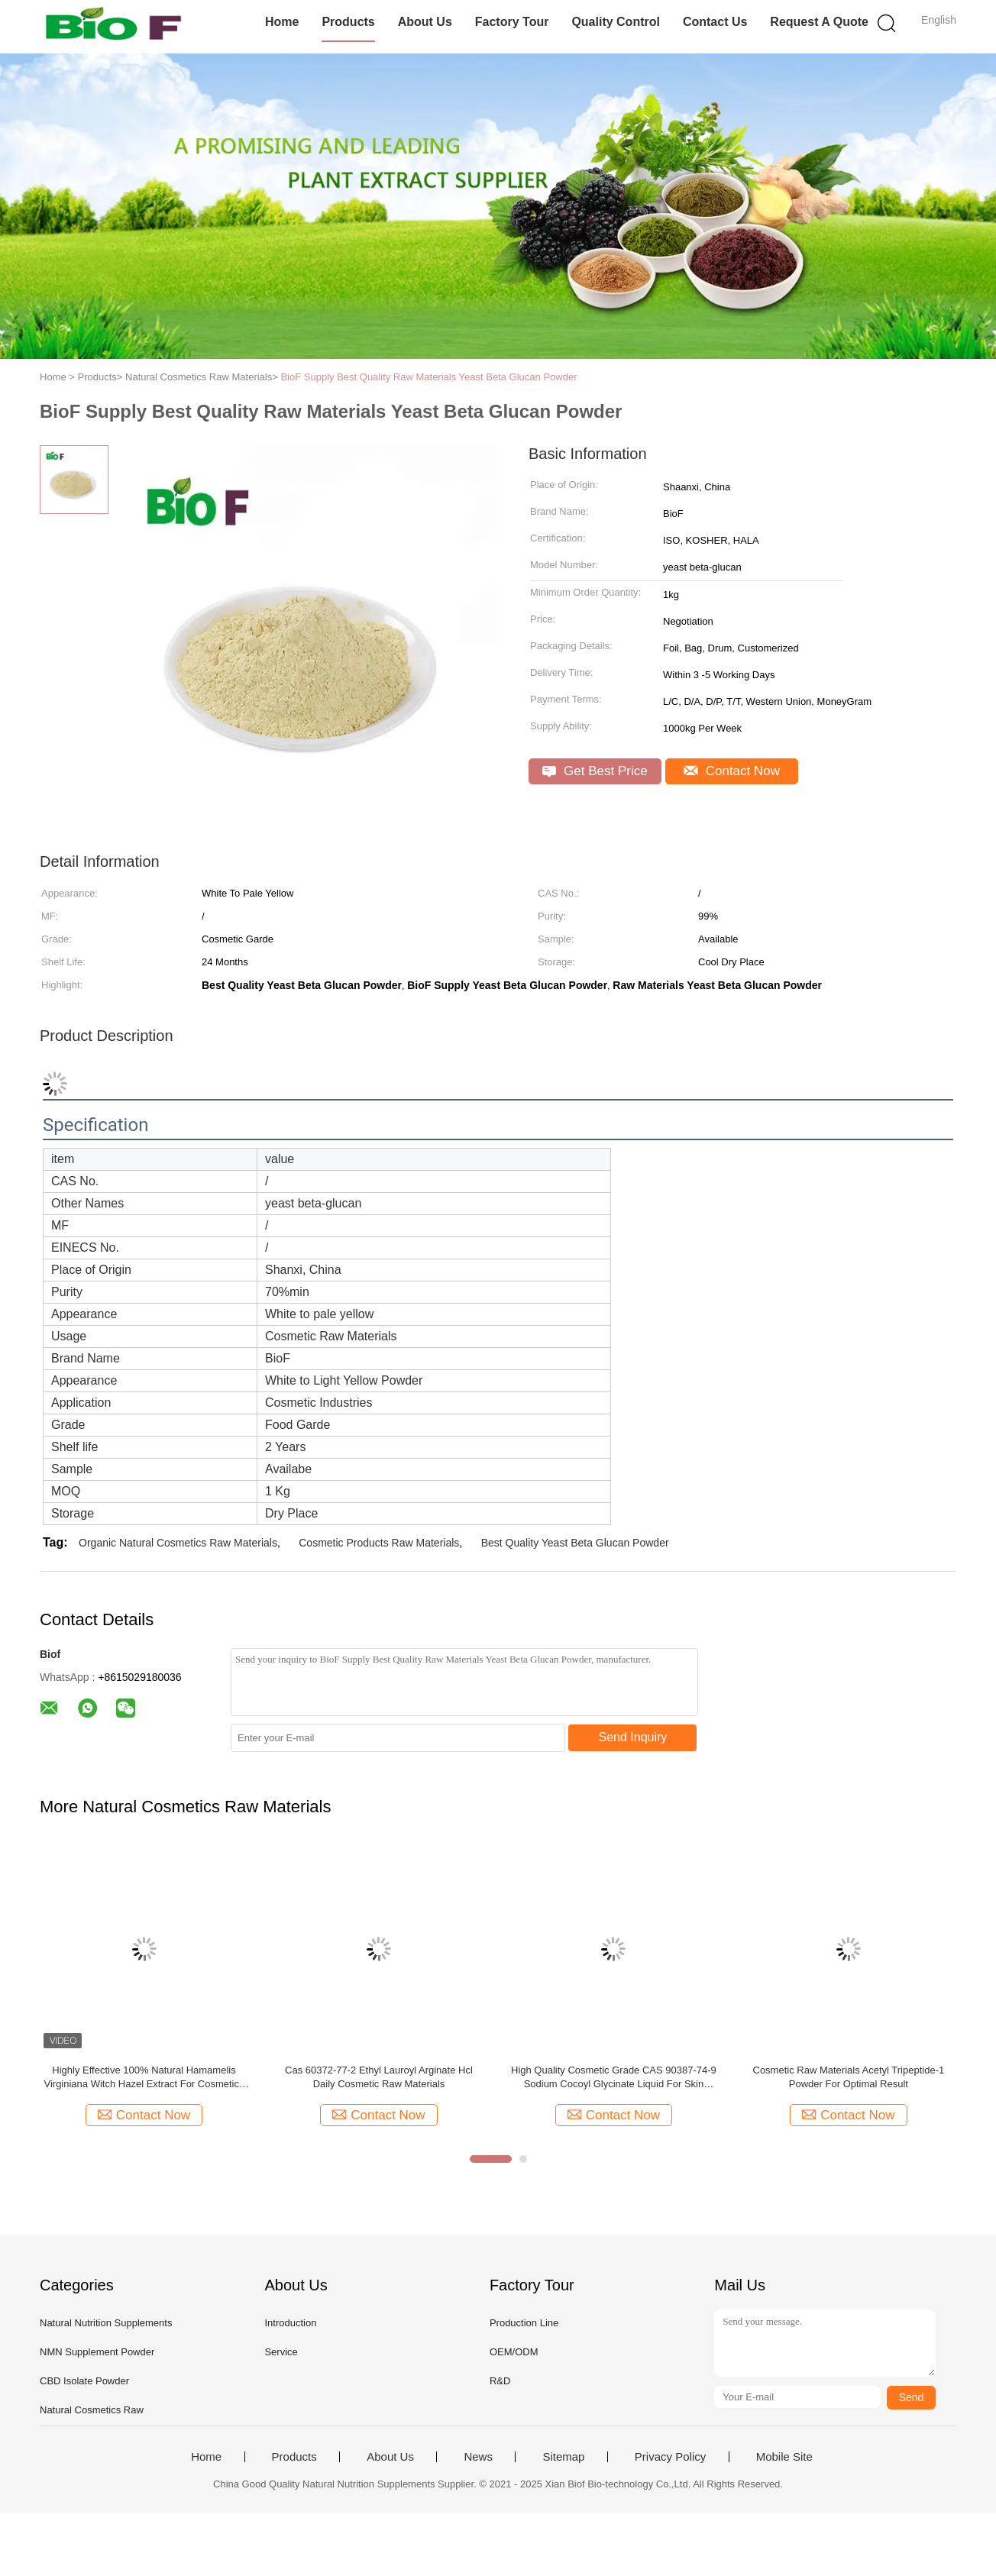  What do you see at coordinates (379, 2077) in the screenshot?
I see `Cas 60372-77-2 Ethyl Lauroyl Arginate Hcl Daily Cosmetic Raw Materials` at bounding box center [379, 2077].